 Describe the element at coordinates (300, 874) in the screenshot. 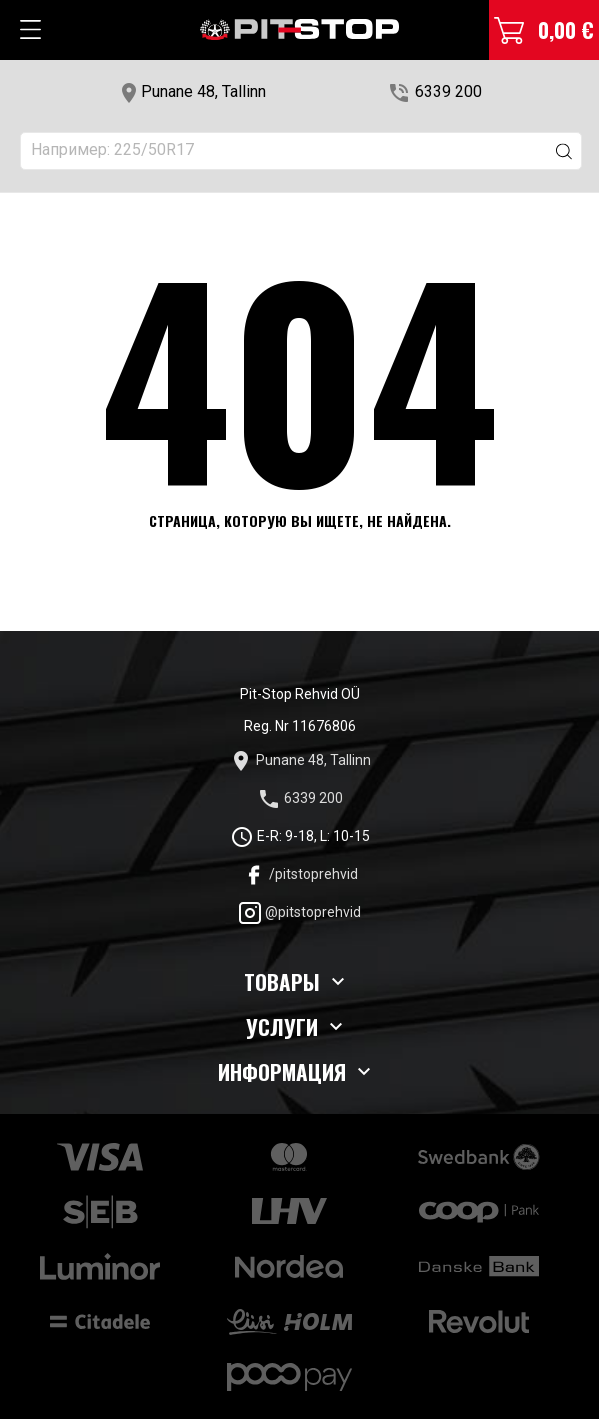

I see `/pitstoprehvid` at that location.